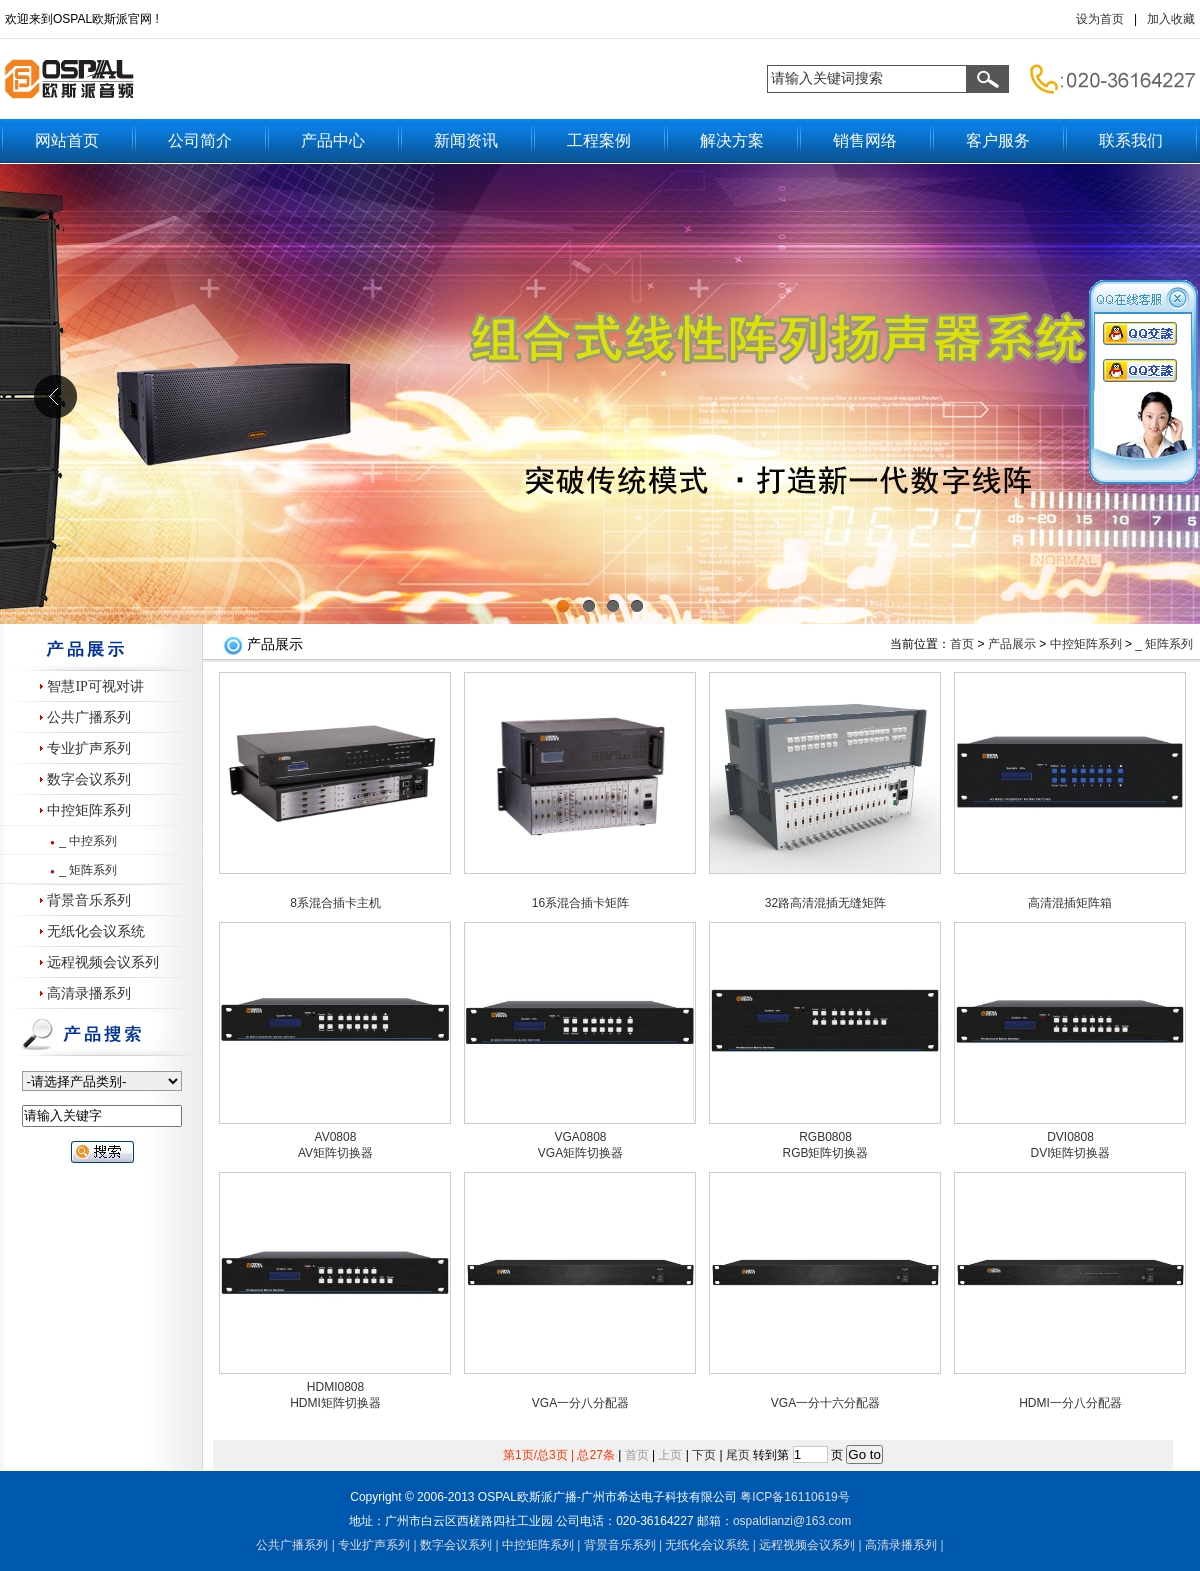 This screenshot has height=1571, width=1200. Describe the element at coordinates (1012, 644) in the screenshot. I see `产品展示` at that location.